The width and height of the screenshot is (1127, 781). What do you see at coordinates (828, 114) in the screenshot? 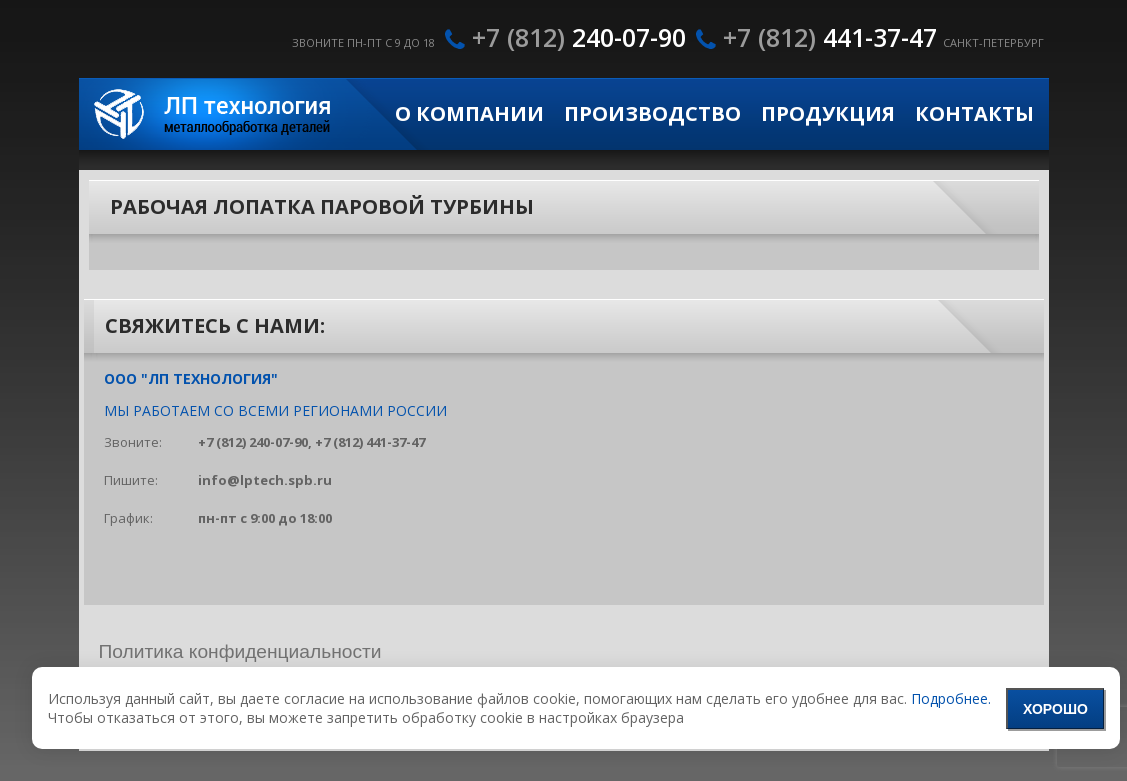
I see `Продукция` at bounding box center [828, 114].